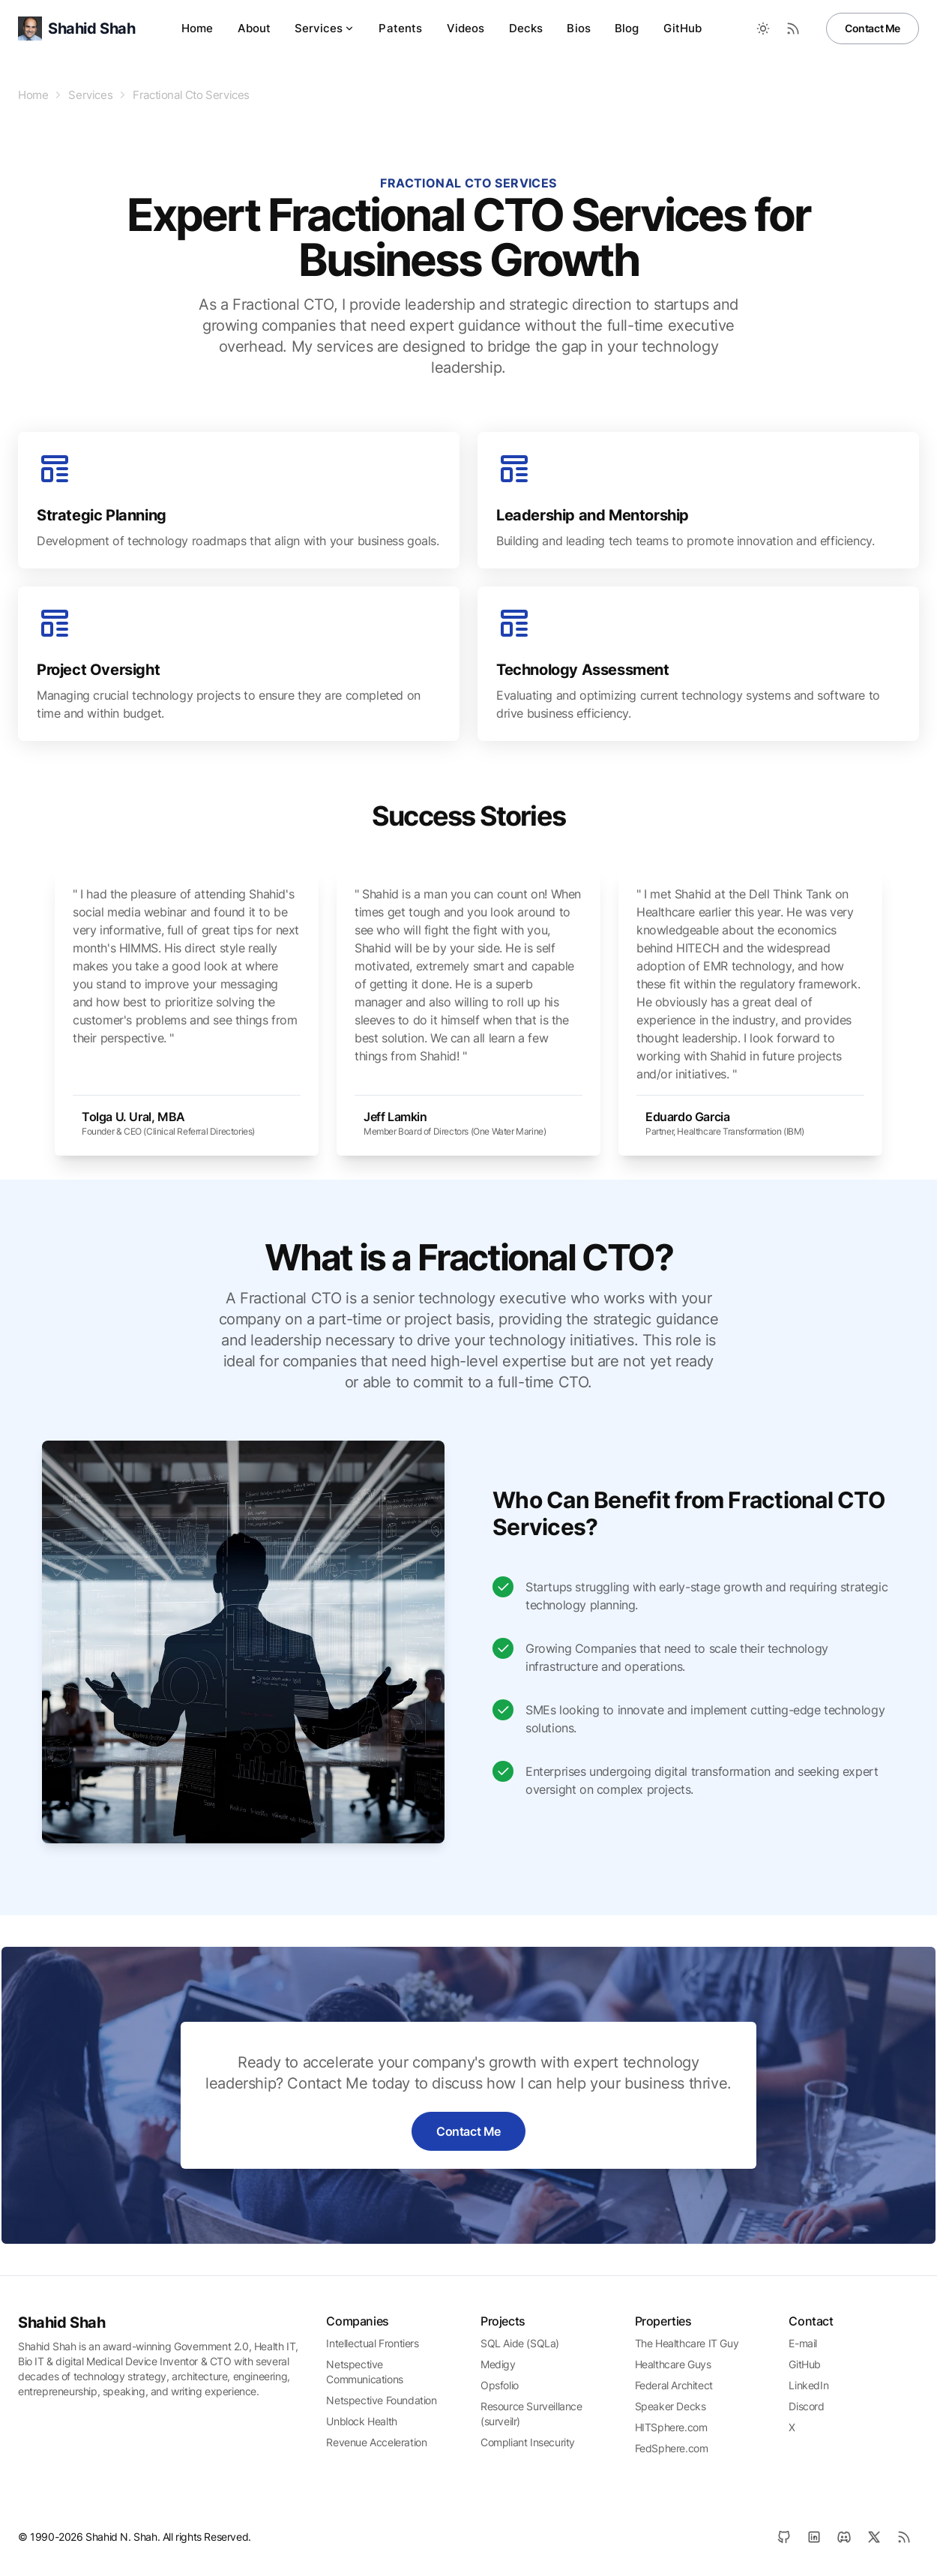 The height and width of the screenshot is (2576, 937). I want to click on Revenue Acceleration, so click(376, 2442).